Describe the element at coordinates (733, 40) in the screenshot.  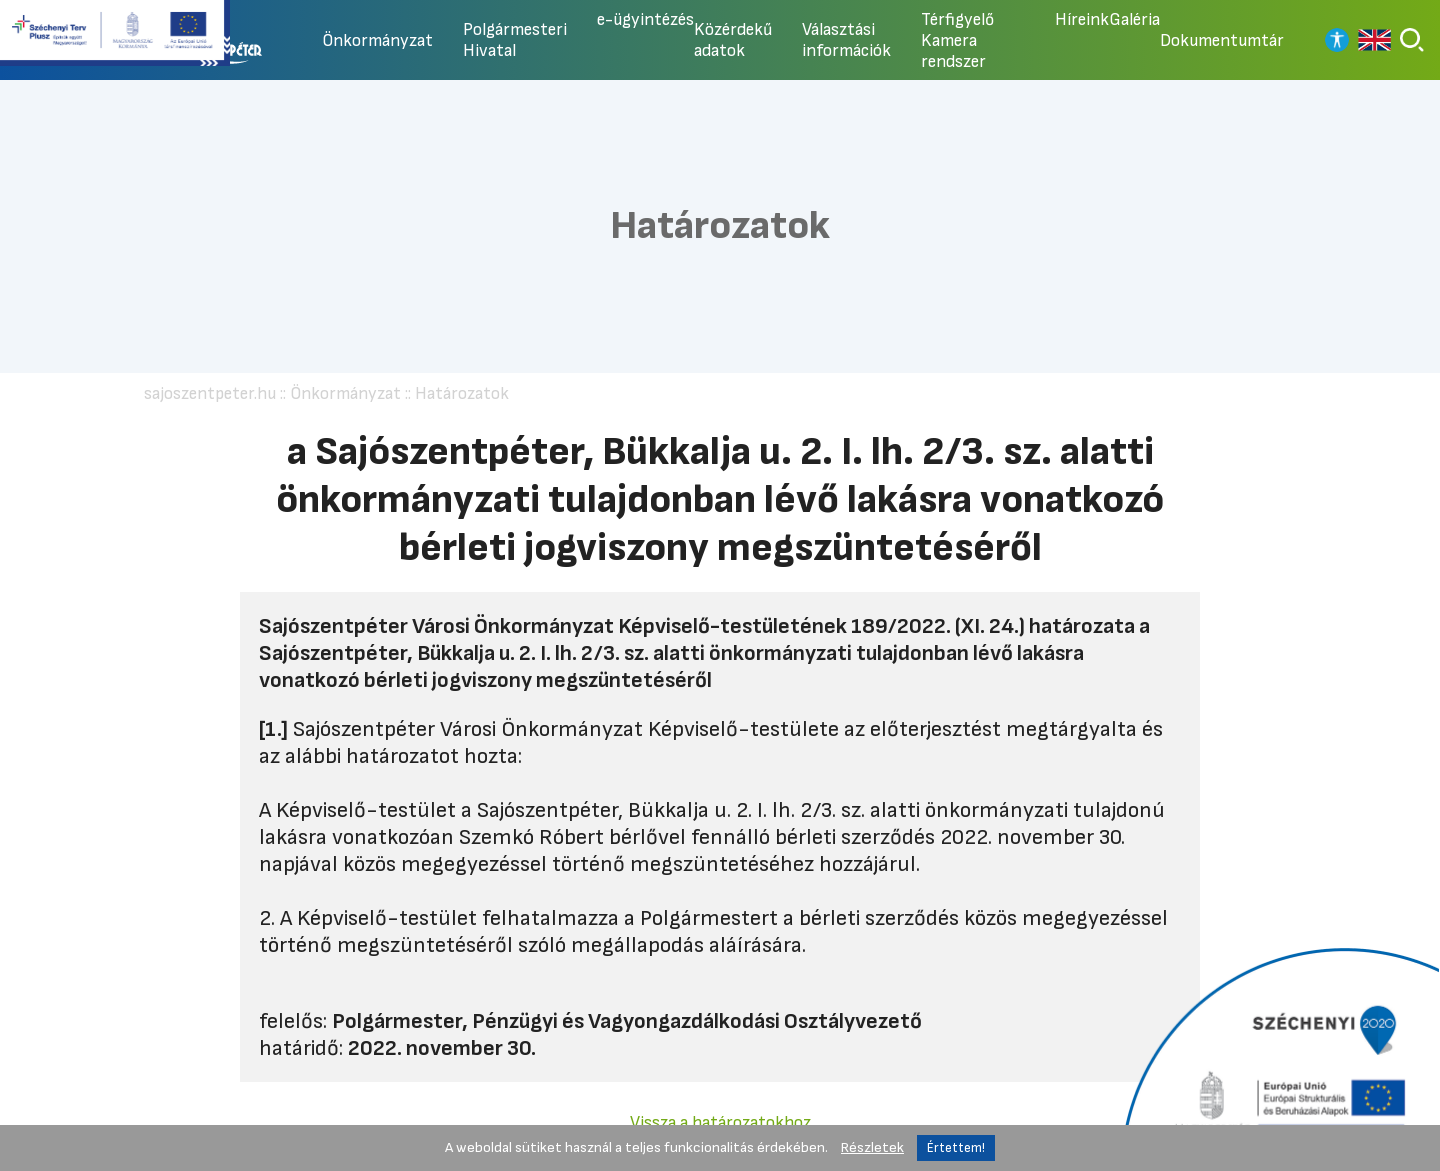
I see `Közérdekű adatok` at that location.